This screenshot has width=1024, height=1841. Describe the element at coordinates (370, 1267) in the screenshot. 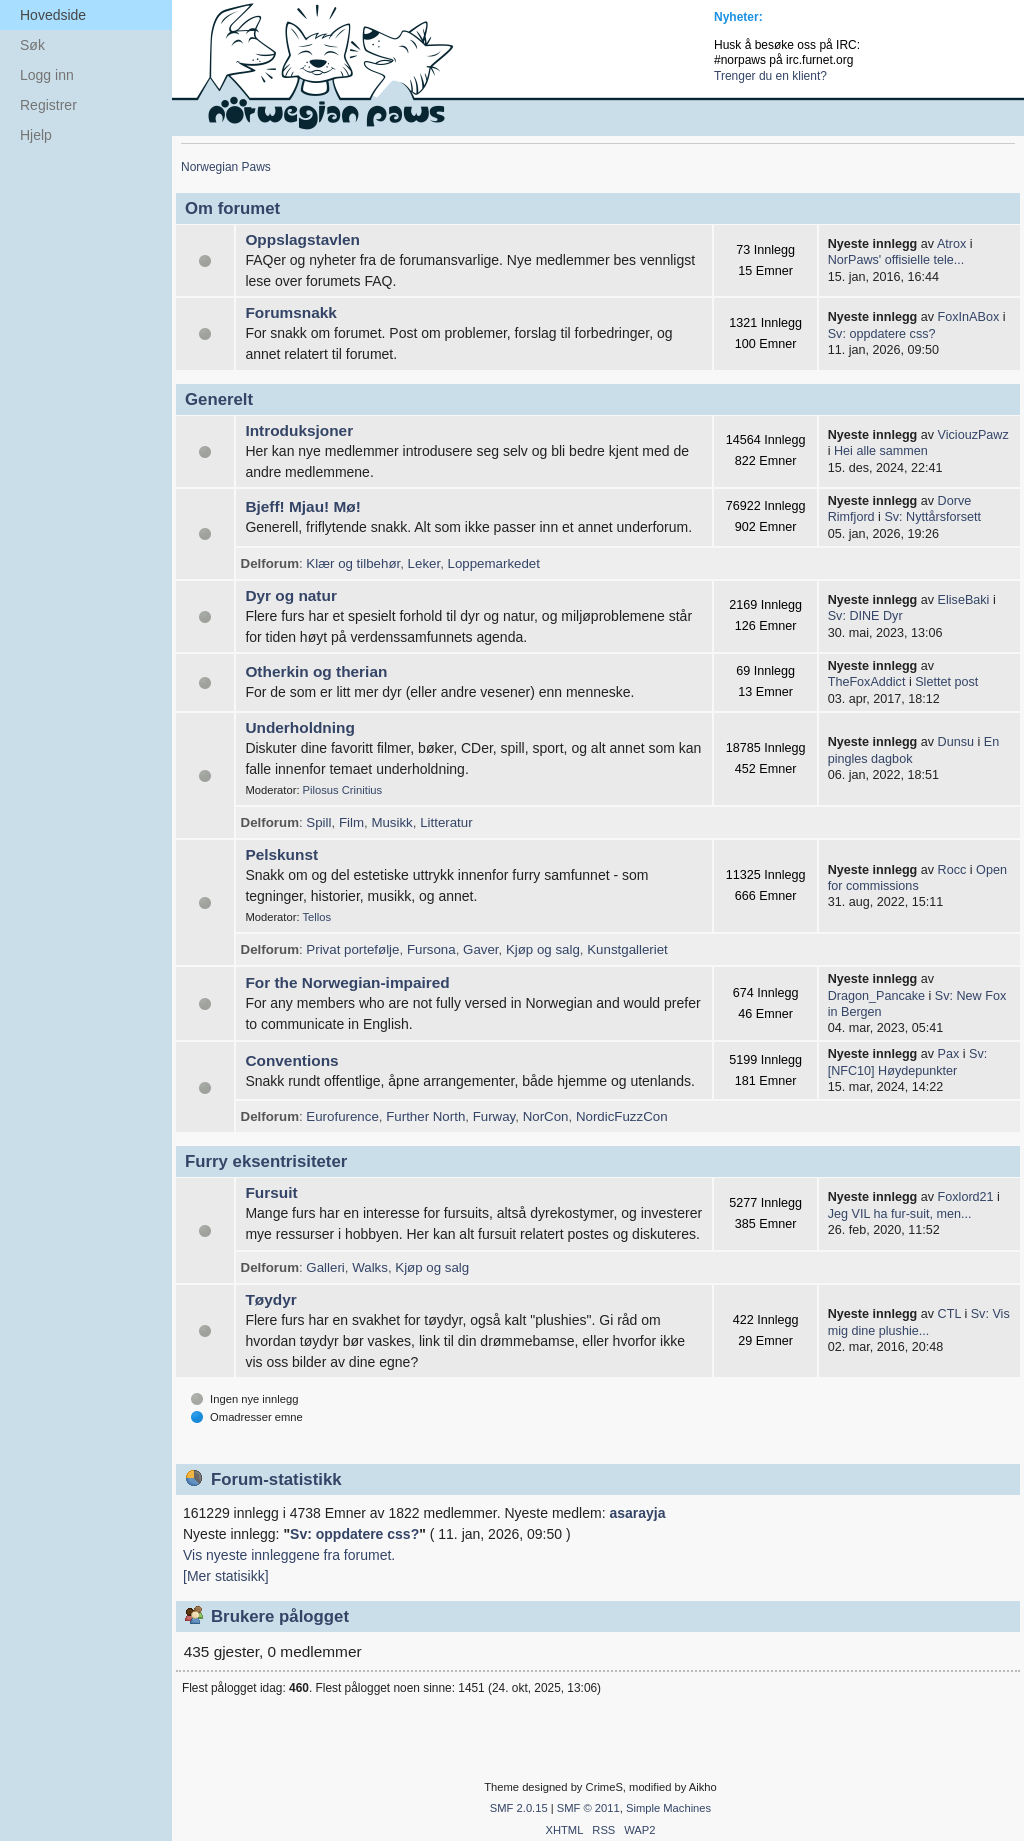

I see `Walks` at that location.